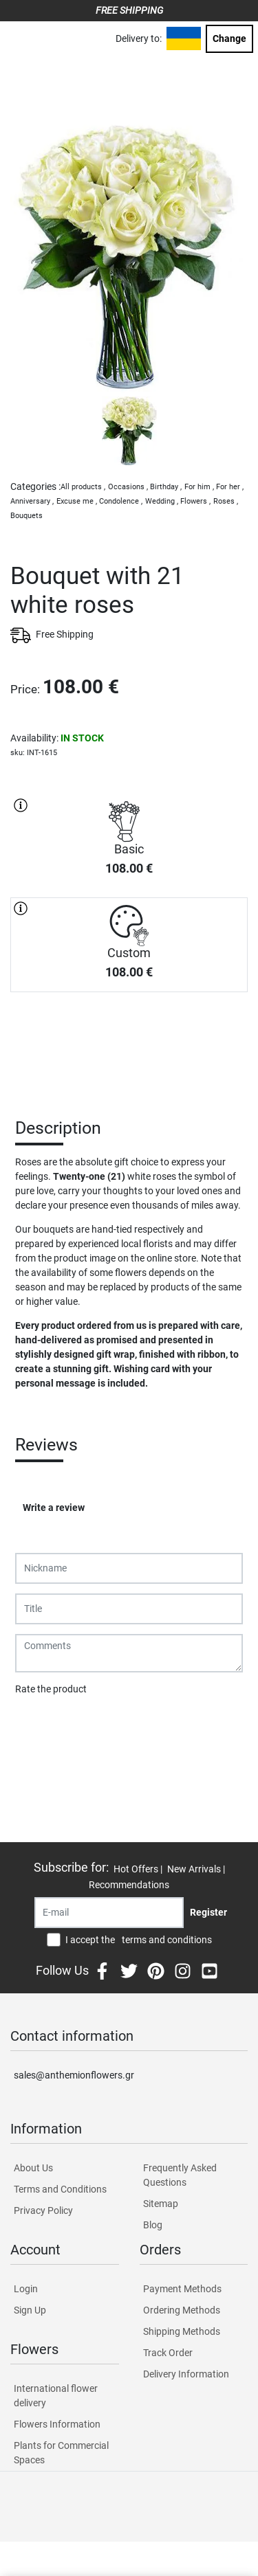 This screenshot has height=2576, width=258. Describe the element at coordinates (225, 501) in the screenshot. I see `Roses ,` at that location.